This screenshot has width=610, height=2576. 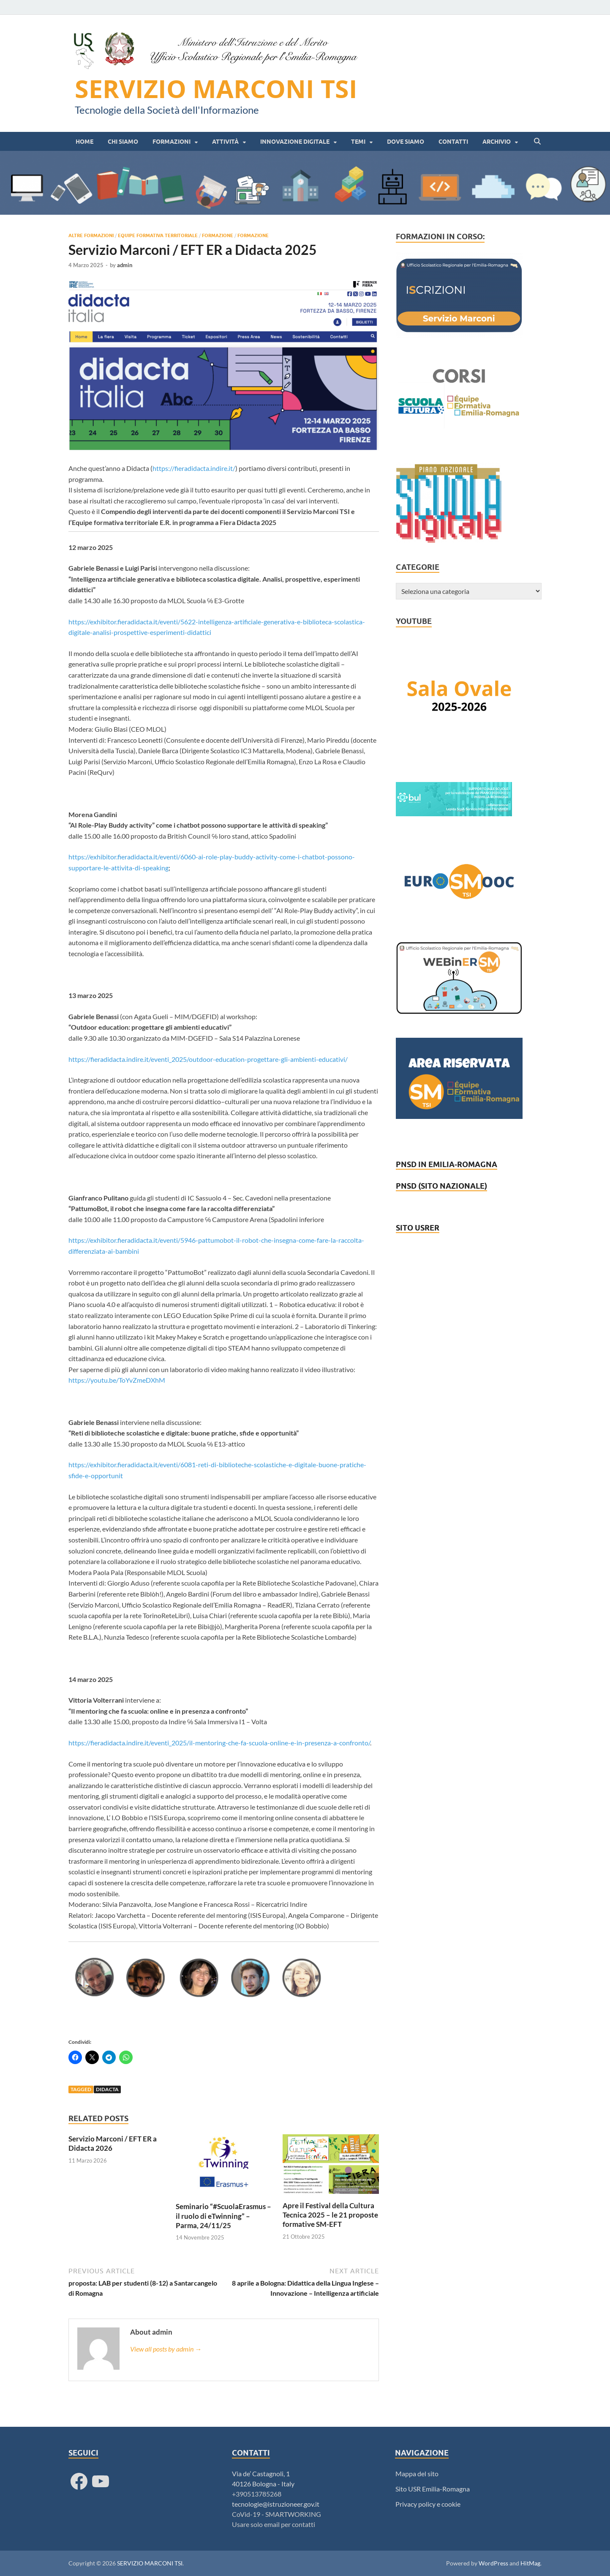 I want to click on SITO USRER, so click(x=417, y=1227).